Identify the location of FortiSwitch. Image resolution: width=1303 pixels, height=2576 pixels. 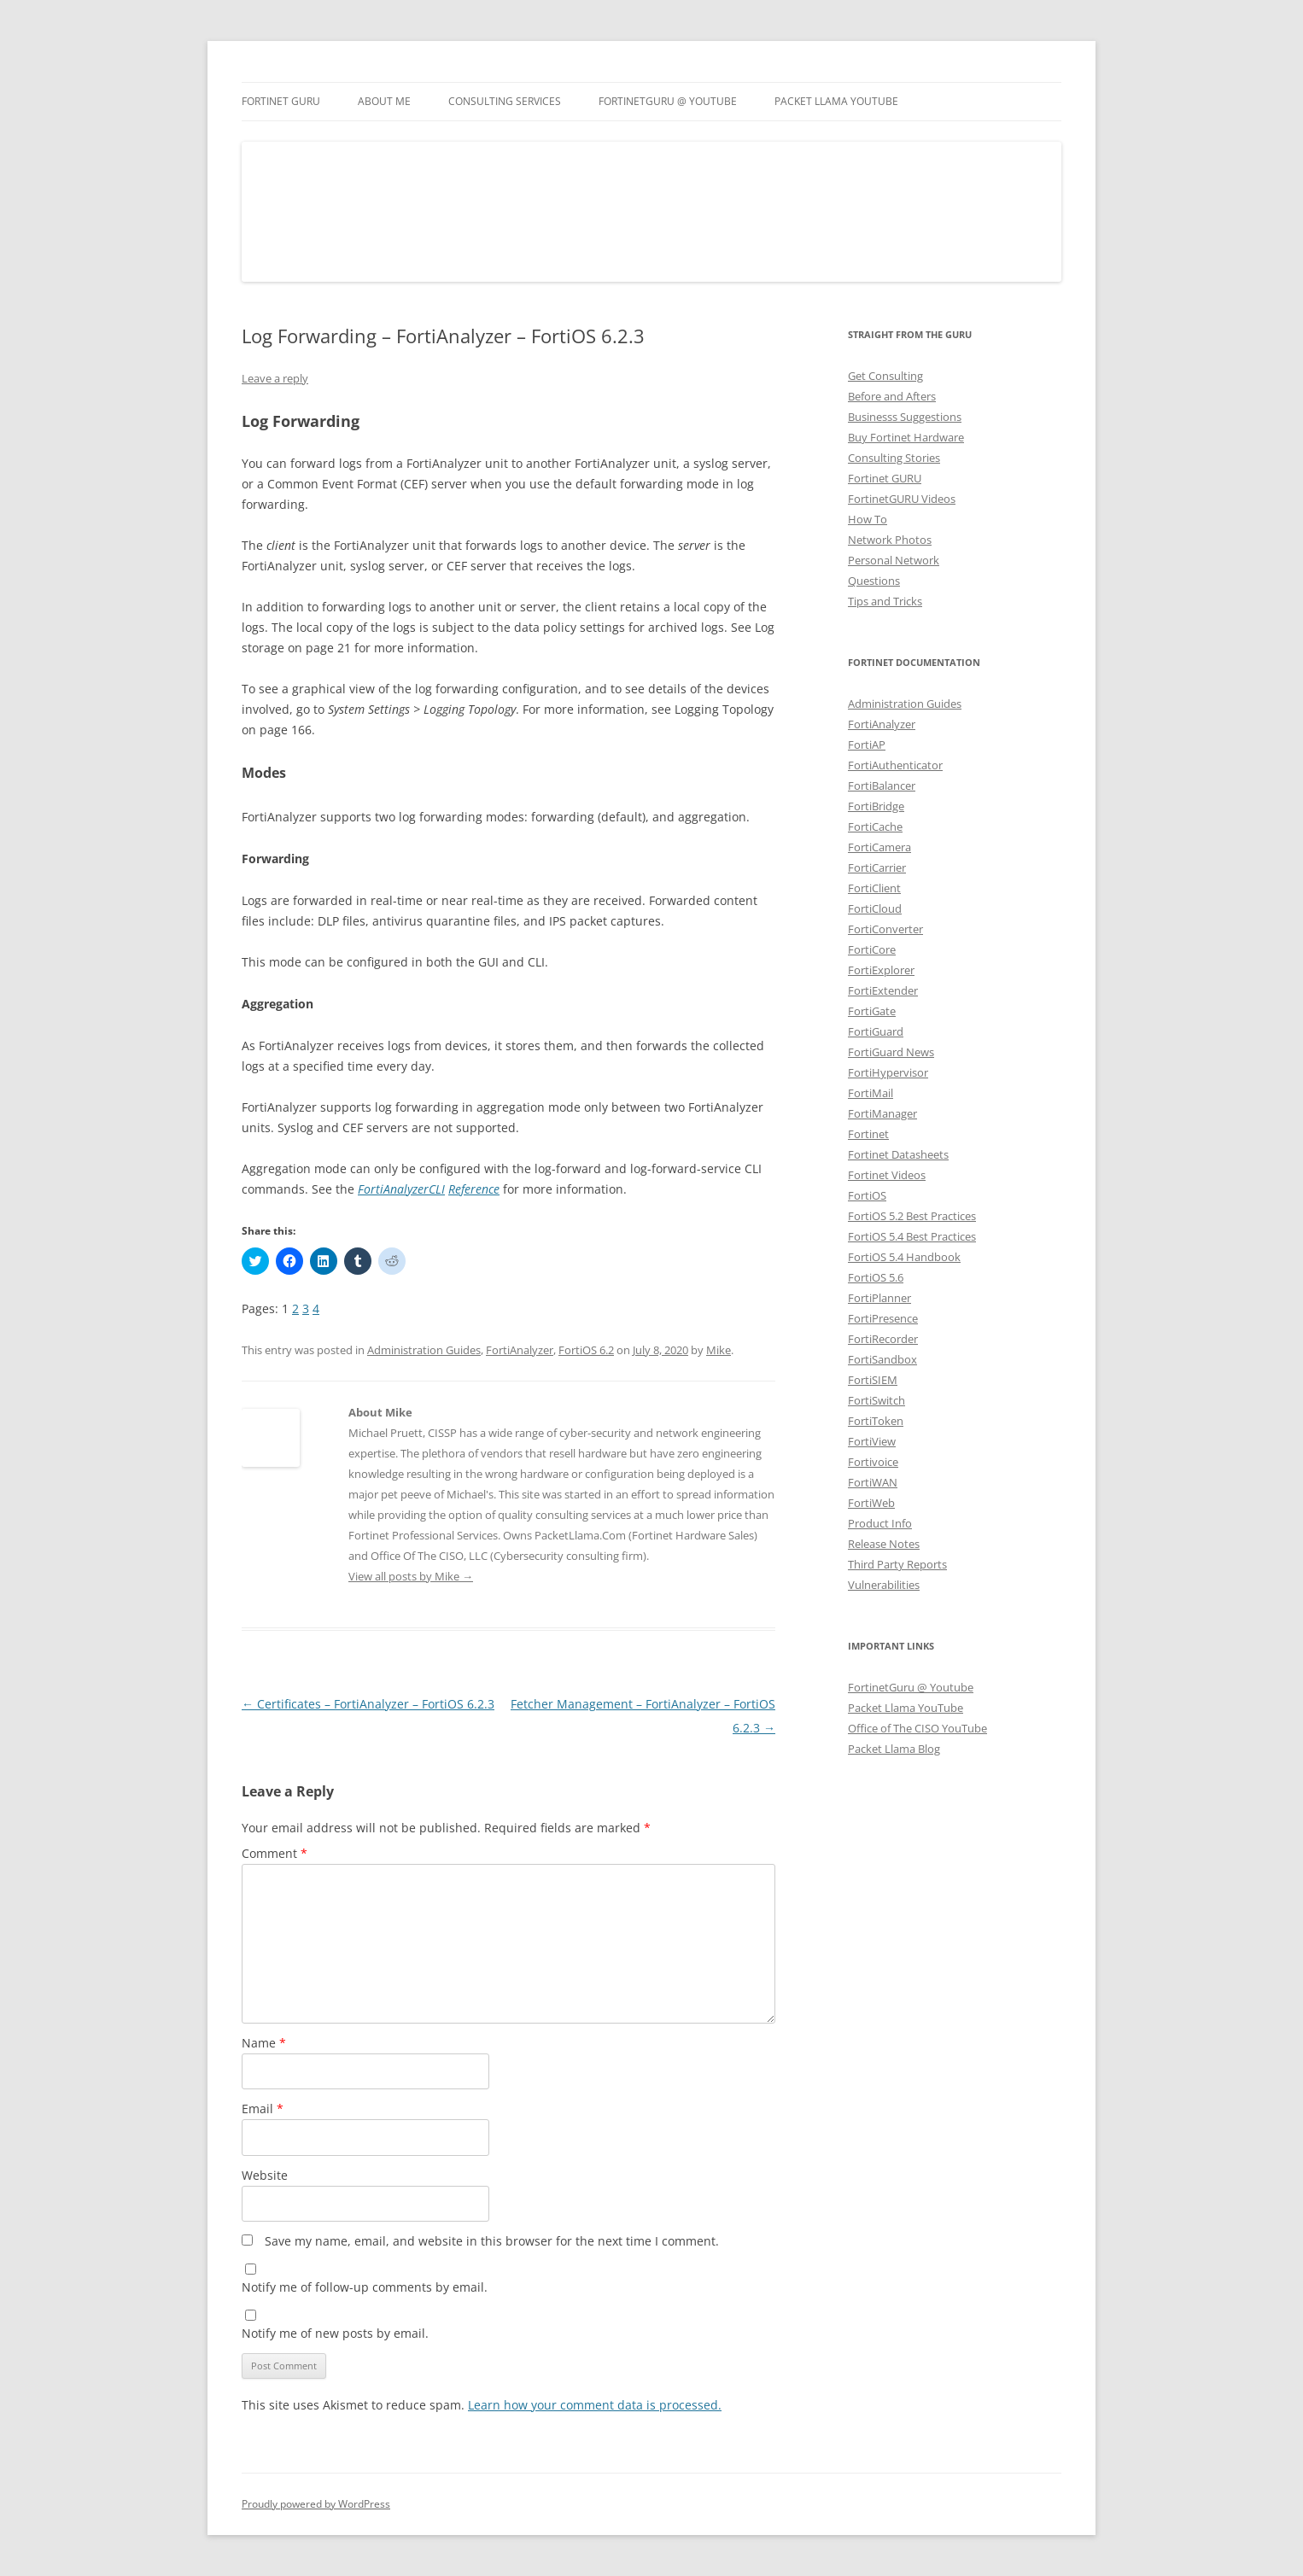
(876, 1400).